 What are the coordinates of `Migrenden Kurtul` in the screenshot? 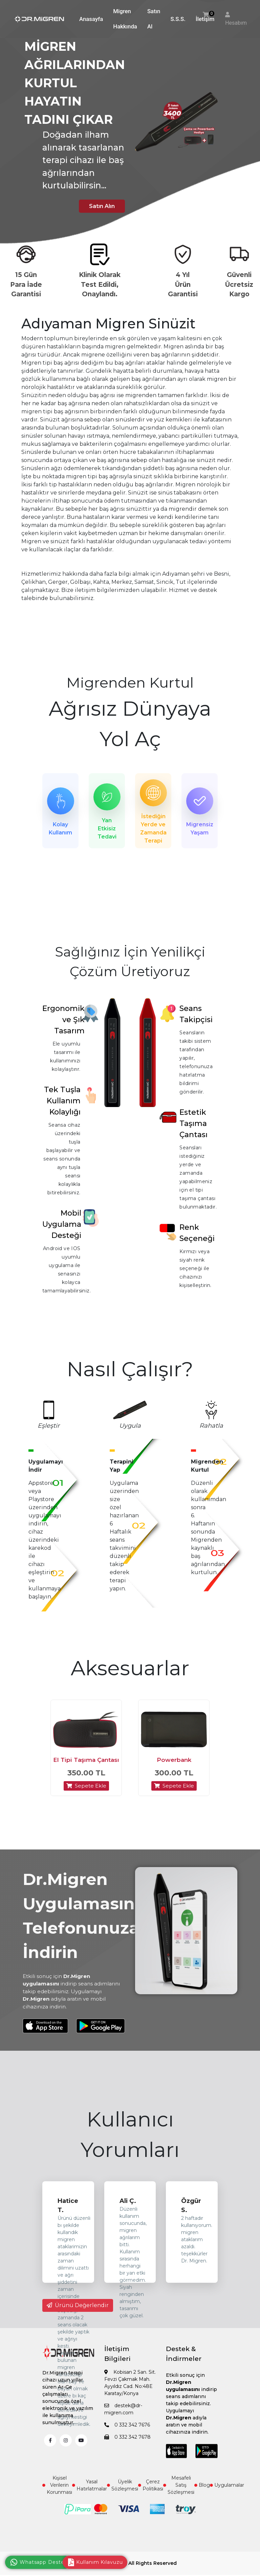 It's located at (130, 682).